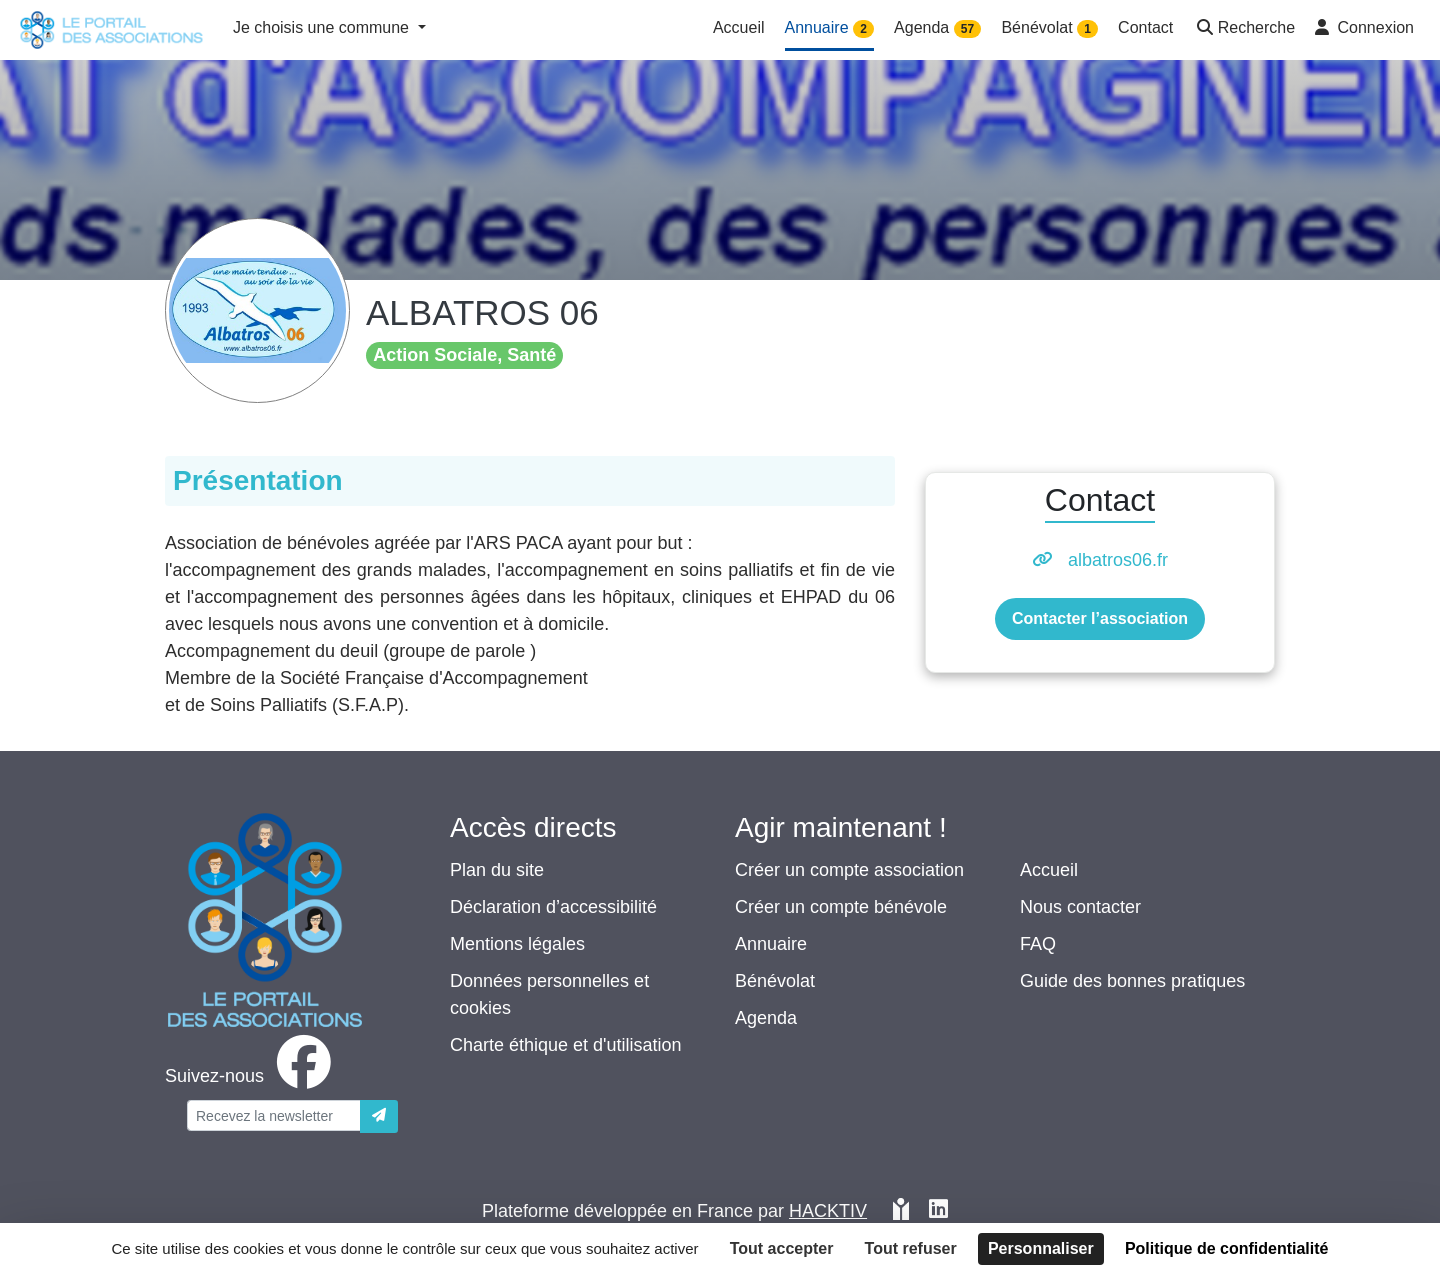 This screenshot has height=1275, width=1440. I want to click on [Envoyer], so click(379, 1116).